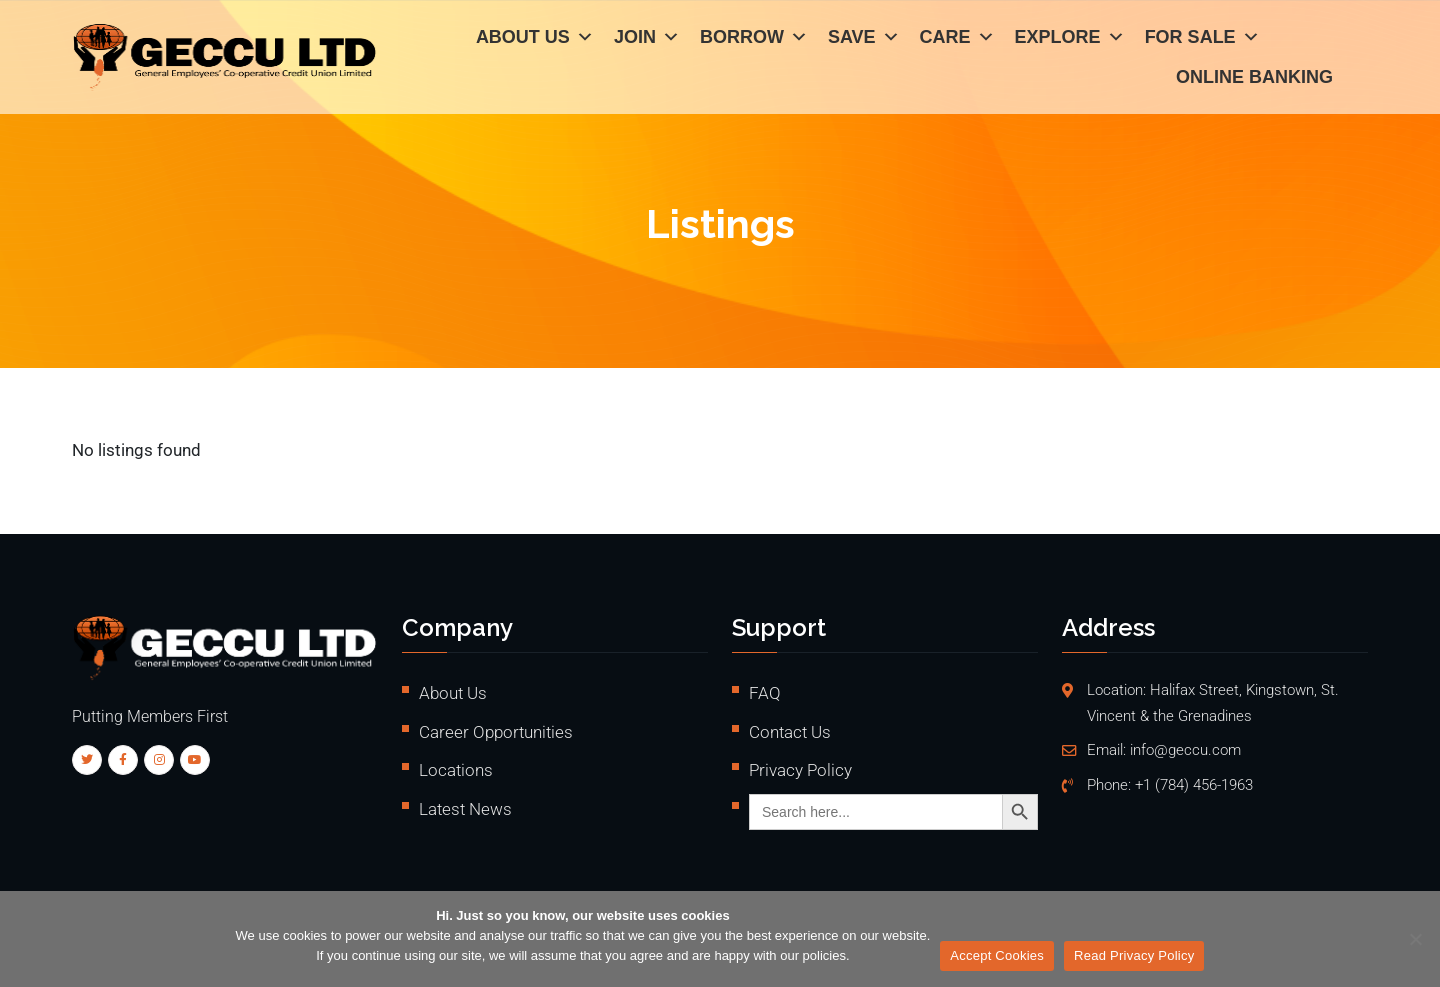 The height and width of the screenshot is (987, 1440). What do you see at coordinates (1070, 40) in the screenshot?
I see `Explore` at bounding box center [1070, 40].